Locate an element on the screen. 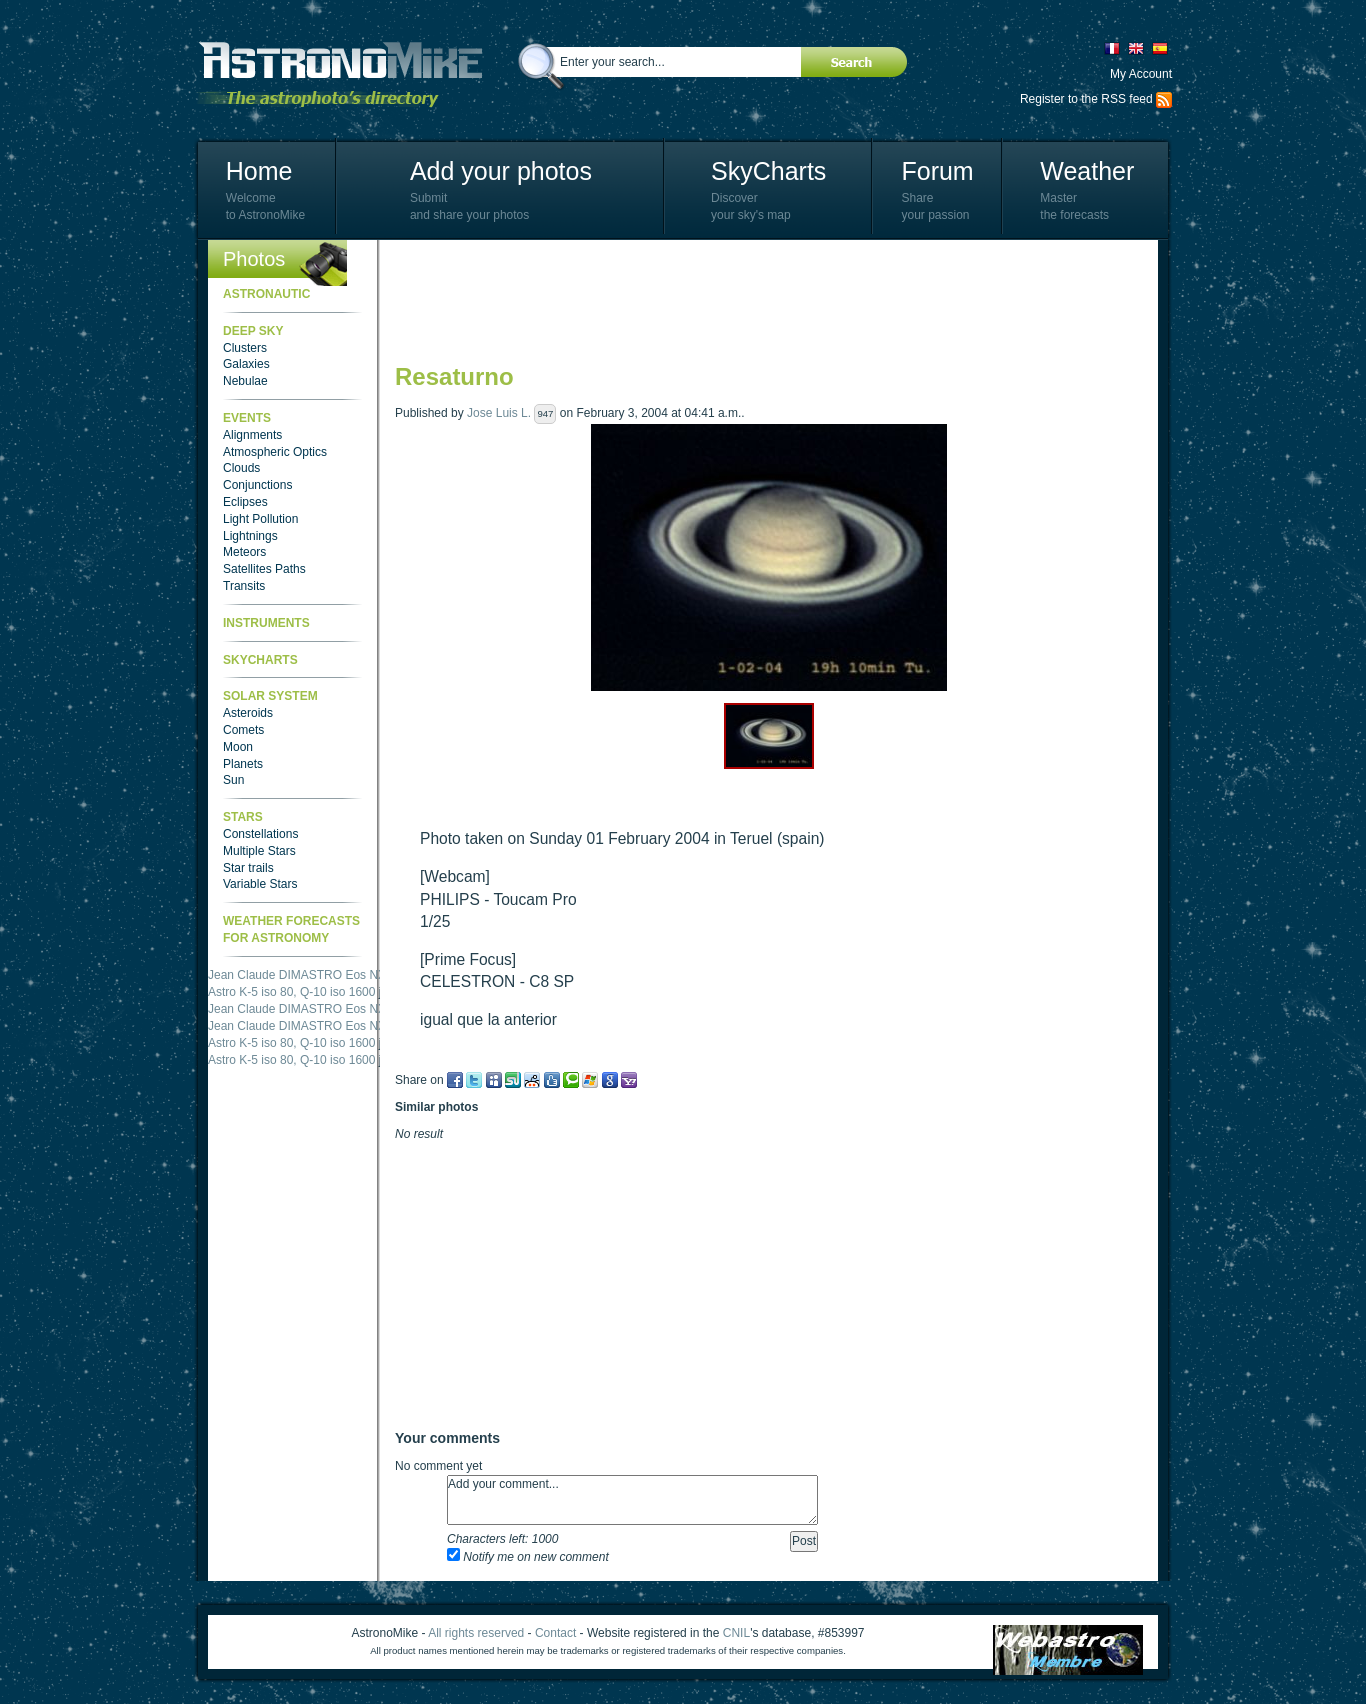  Satellites Paths is located at coordinates (264, 569).